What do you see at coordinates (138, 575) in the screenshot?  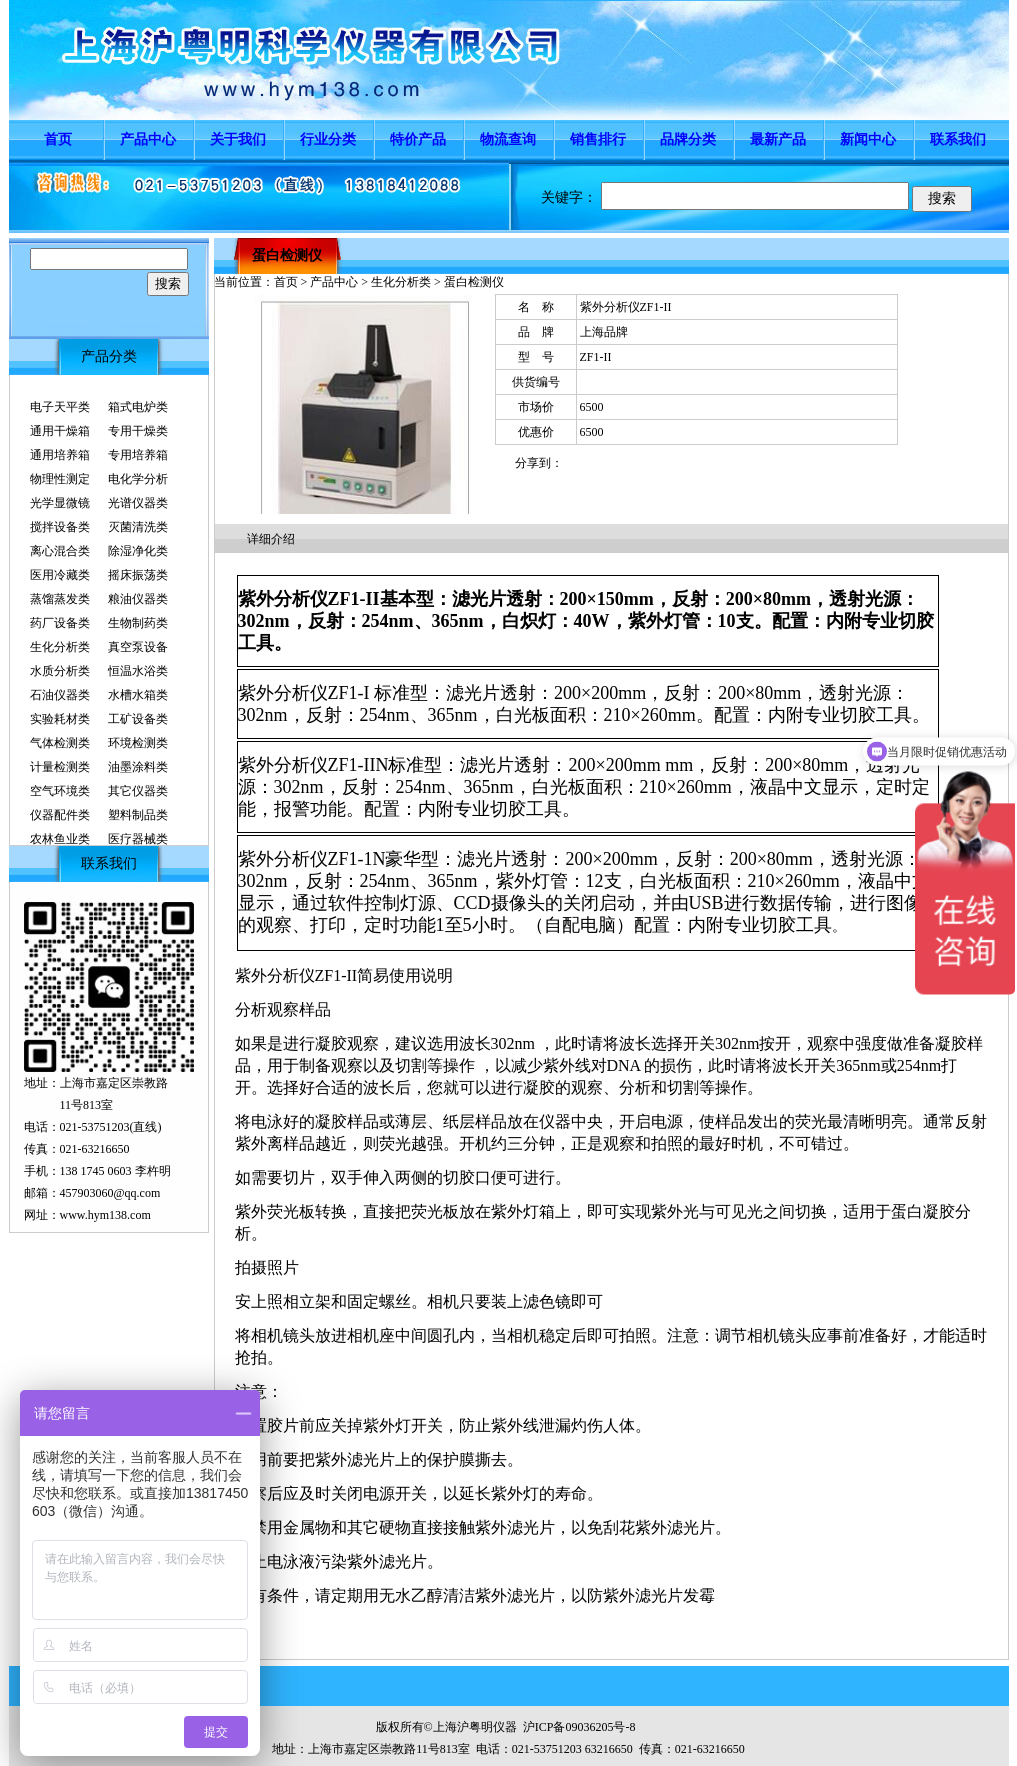 I see `摇床振荡类` at bounding box center [138, 575].